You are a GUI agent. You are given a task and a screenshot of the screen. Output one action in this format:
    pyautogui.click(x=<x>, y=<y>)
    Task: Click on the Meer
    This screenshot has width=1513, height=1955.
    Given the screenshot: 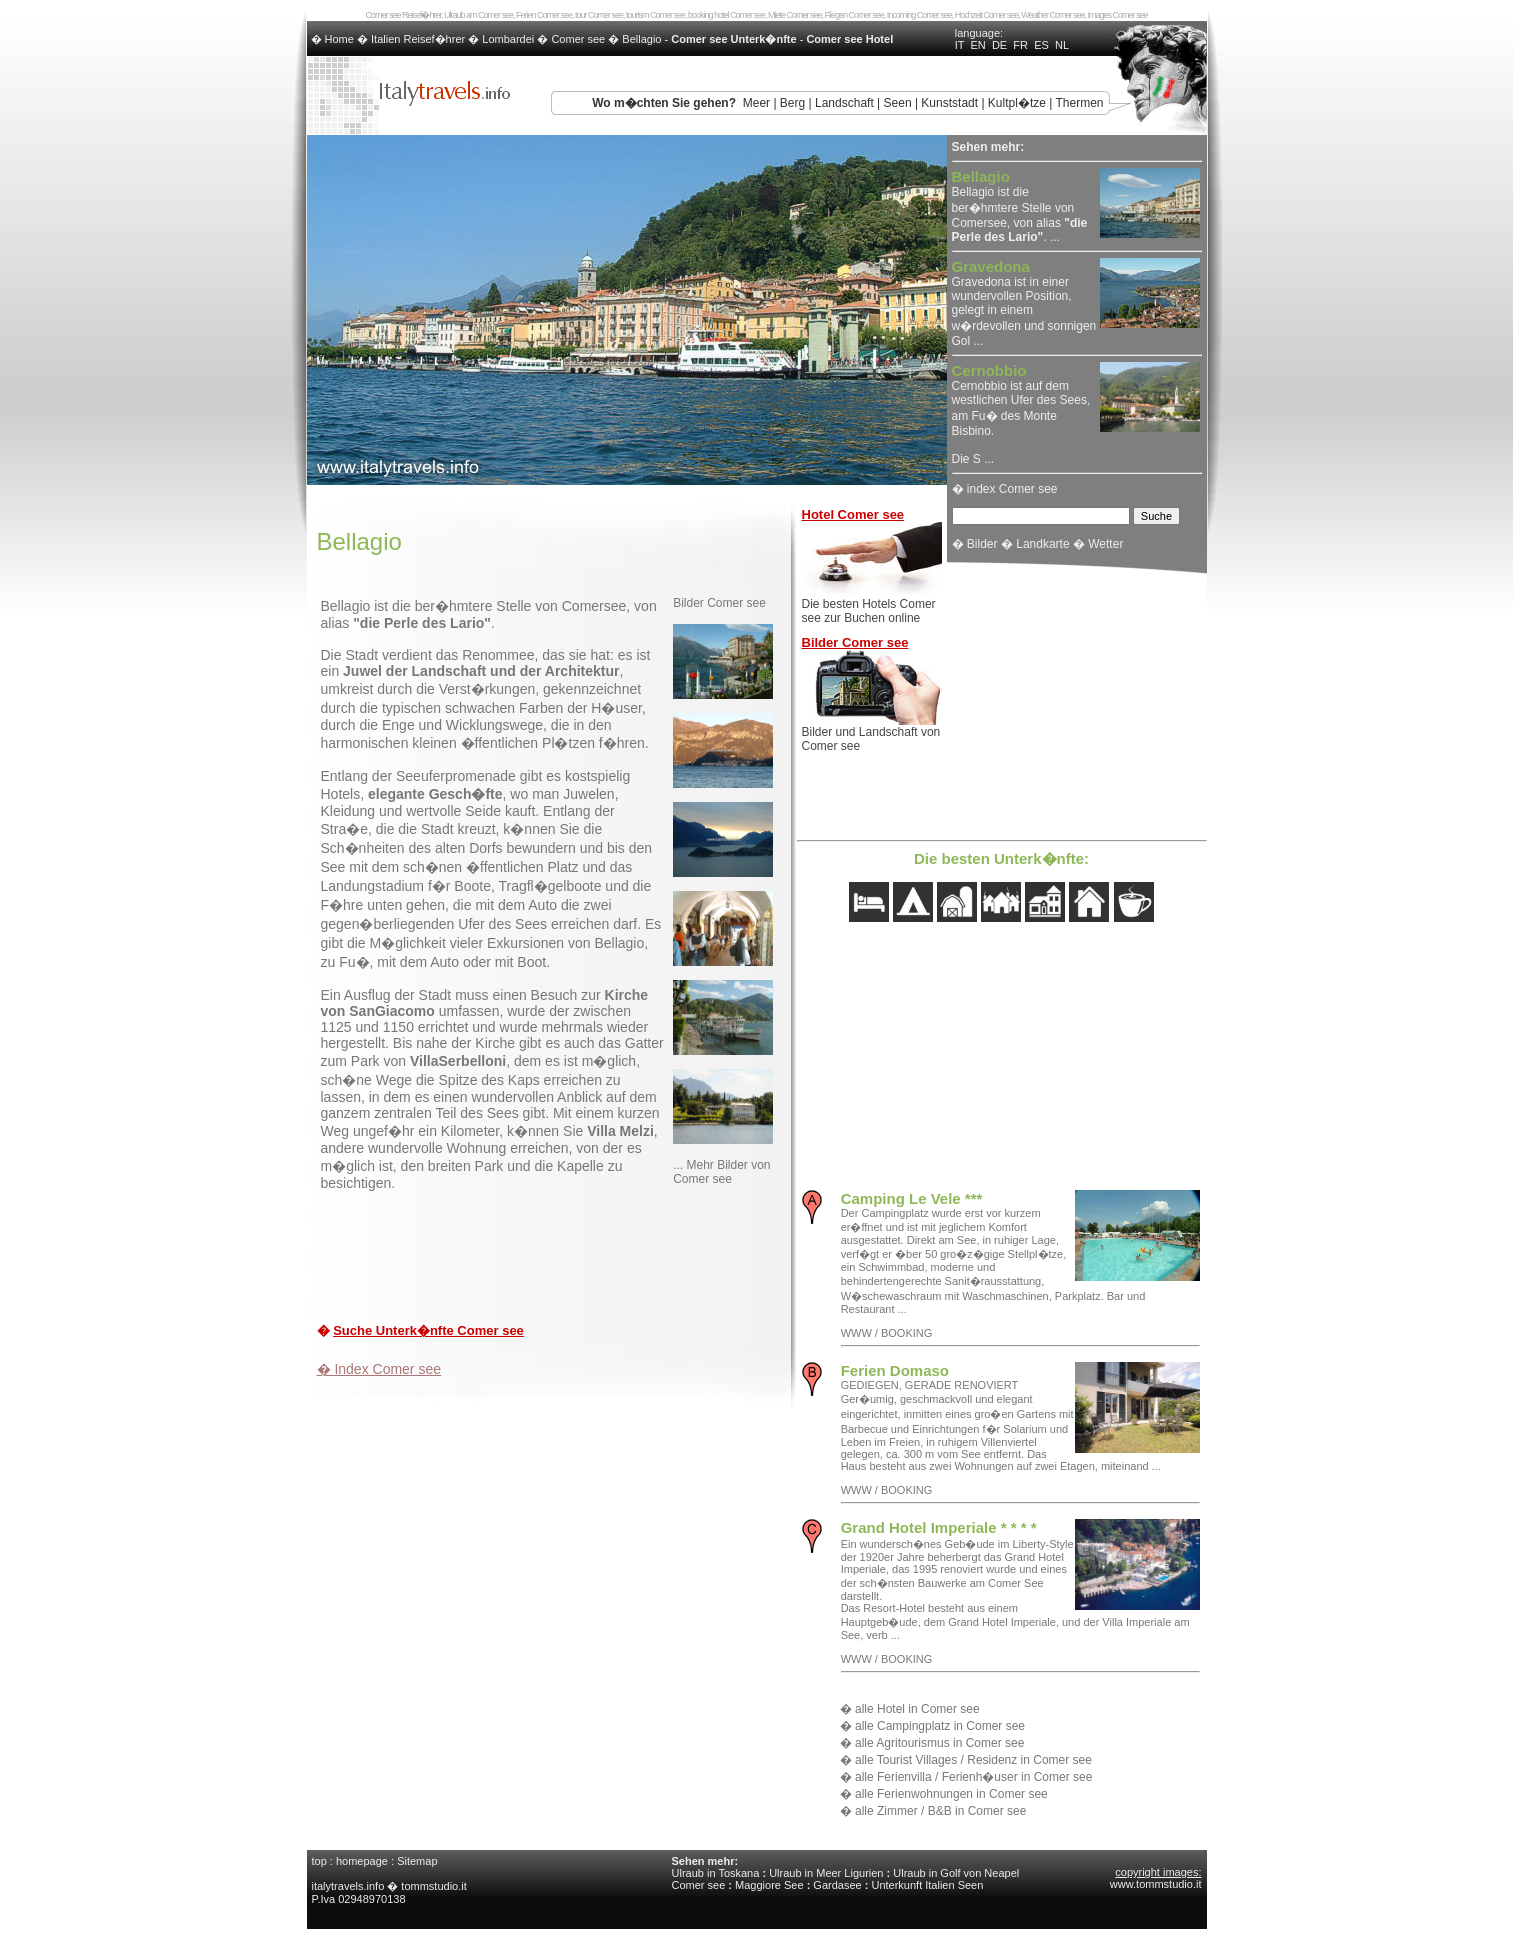 What is the action you would take?
    pyautogui.click(x=756, y=103)
    